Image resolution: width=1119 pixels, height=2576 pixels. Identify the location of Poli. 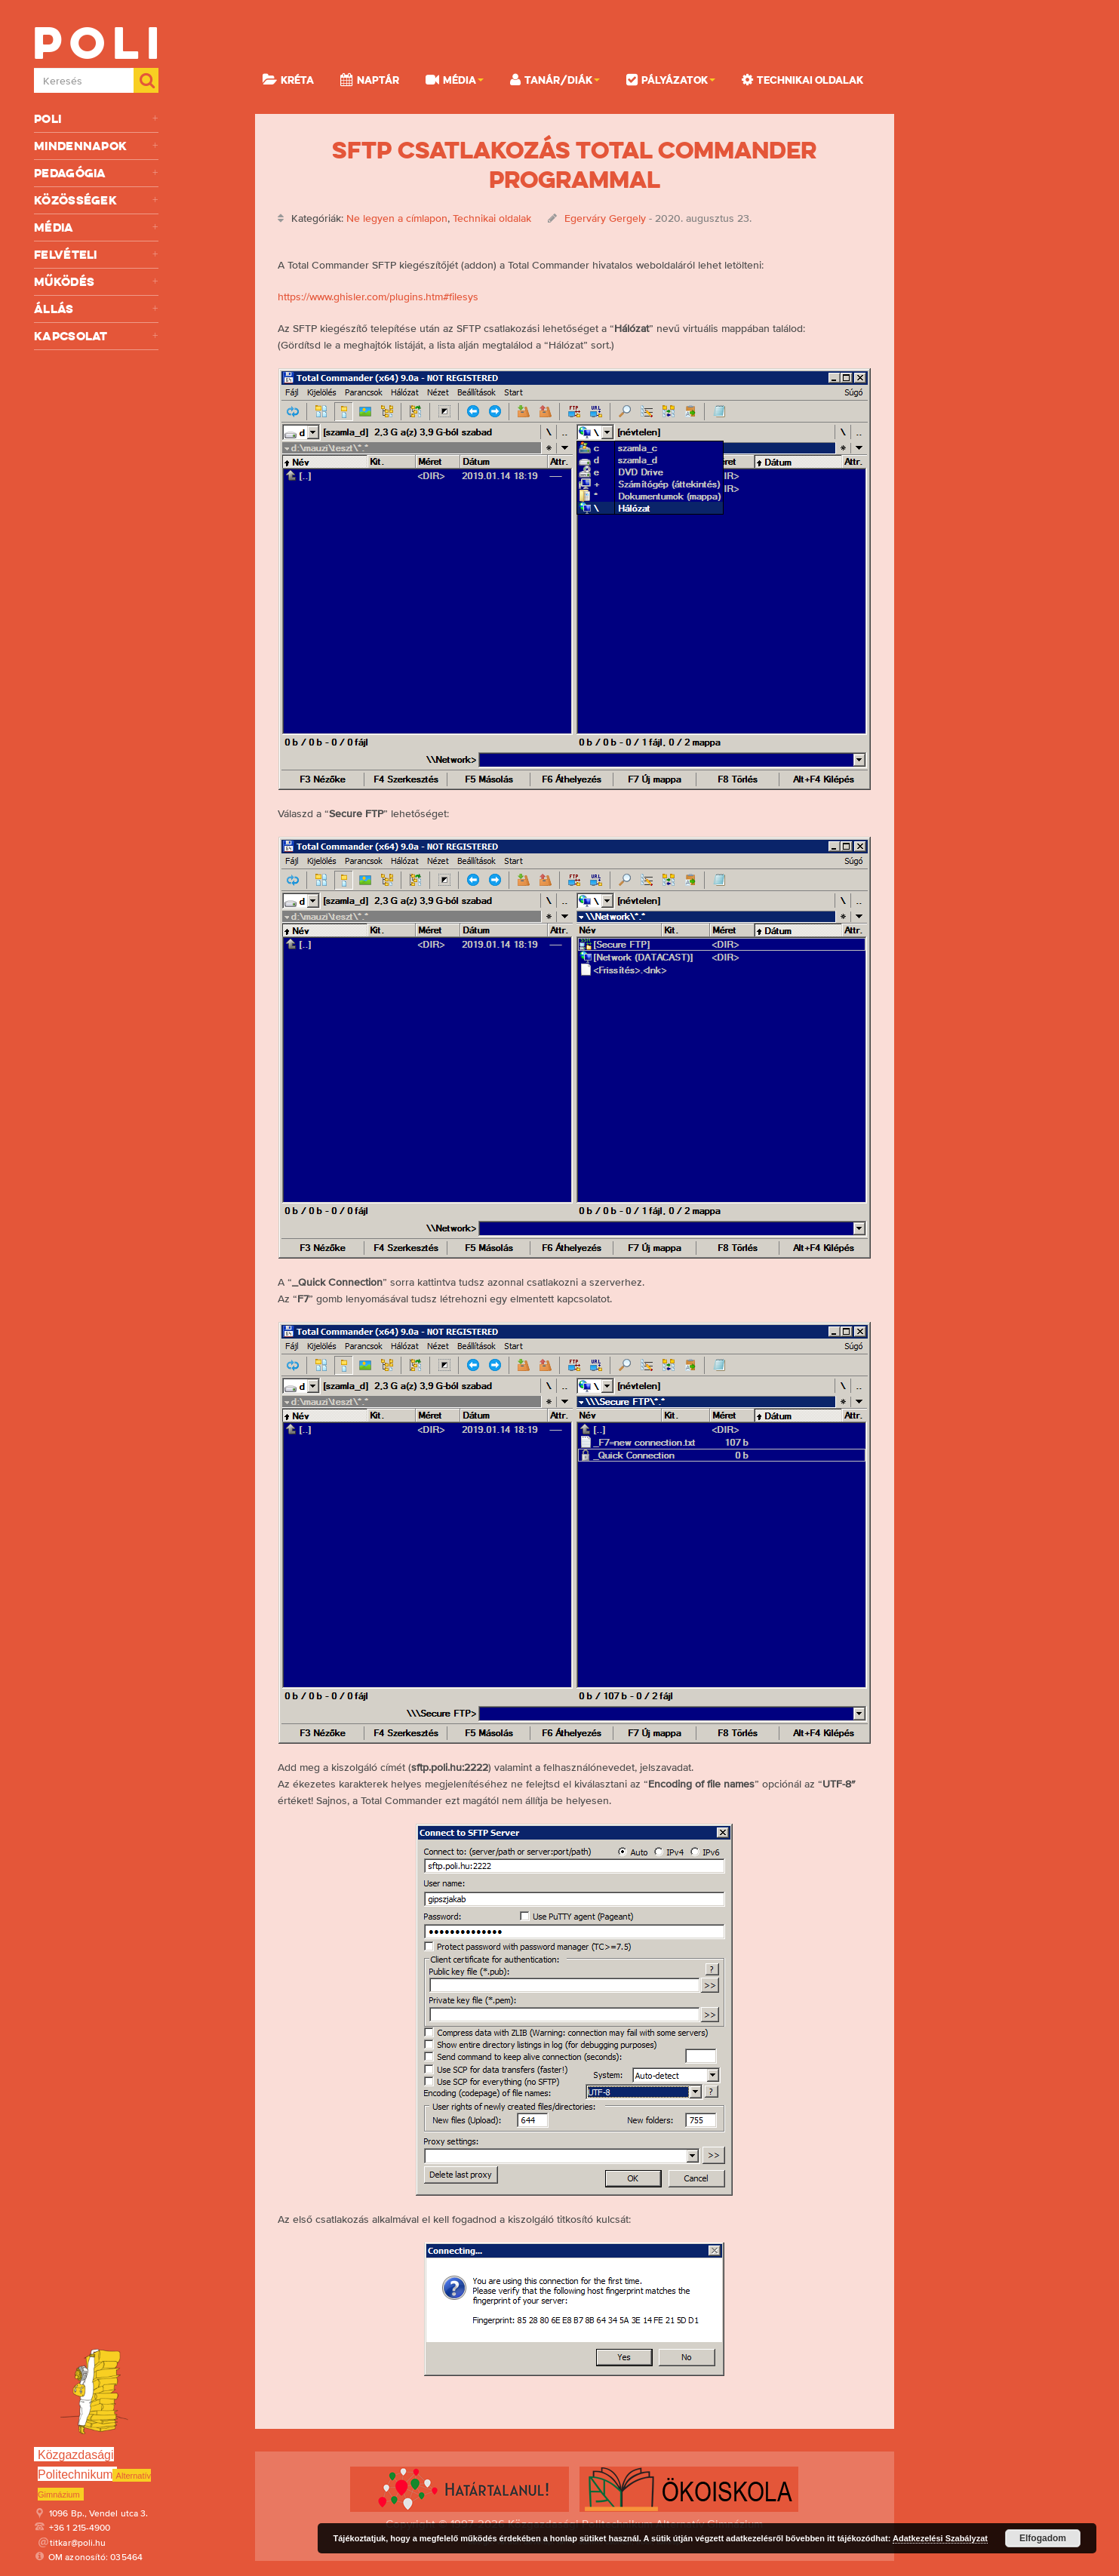
(96, 119).